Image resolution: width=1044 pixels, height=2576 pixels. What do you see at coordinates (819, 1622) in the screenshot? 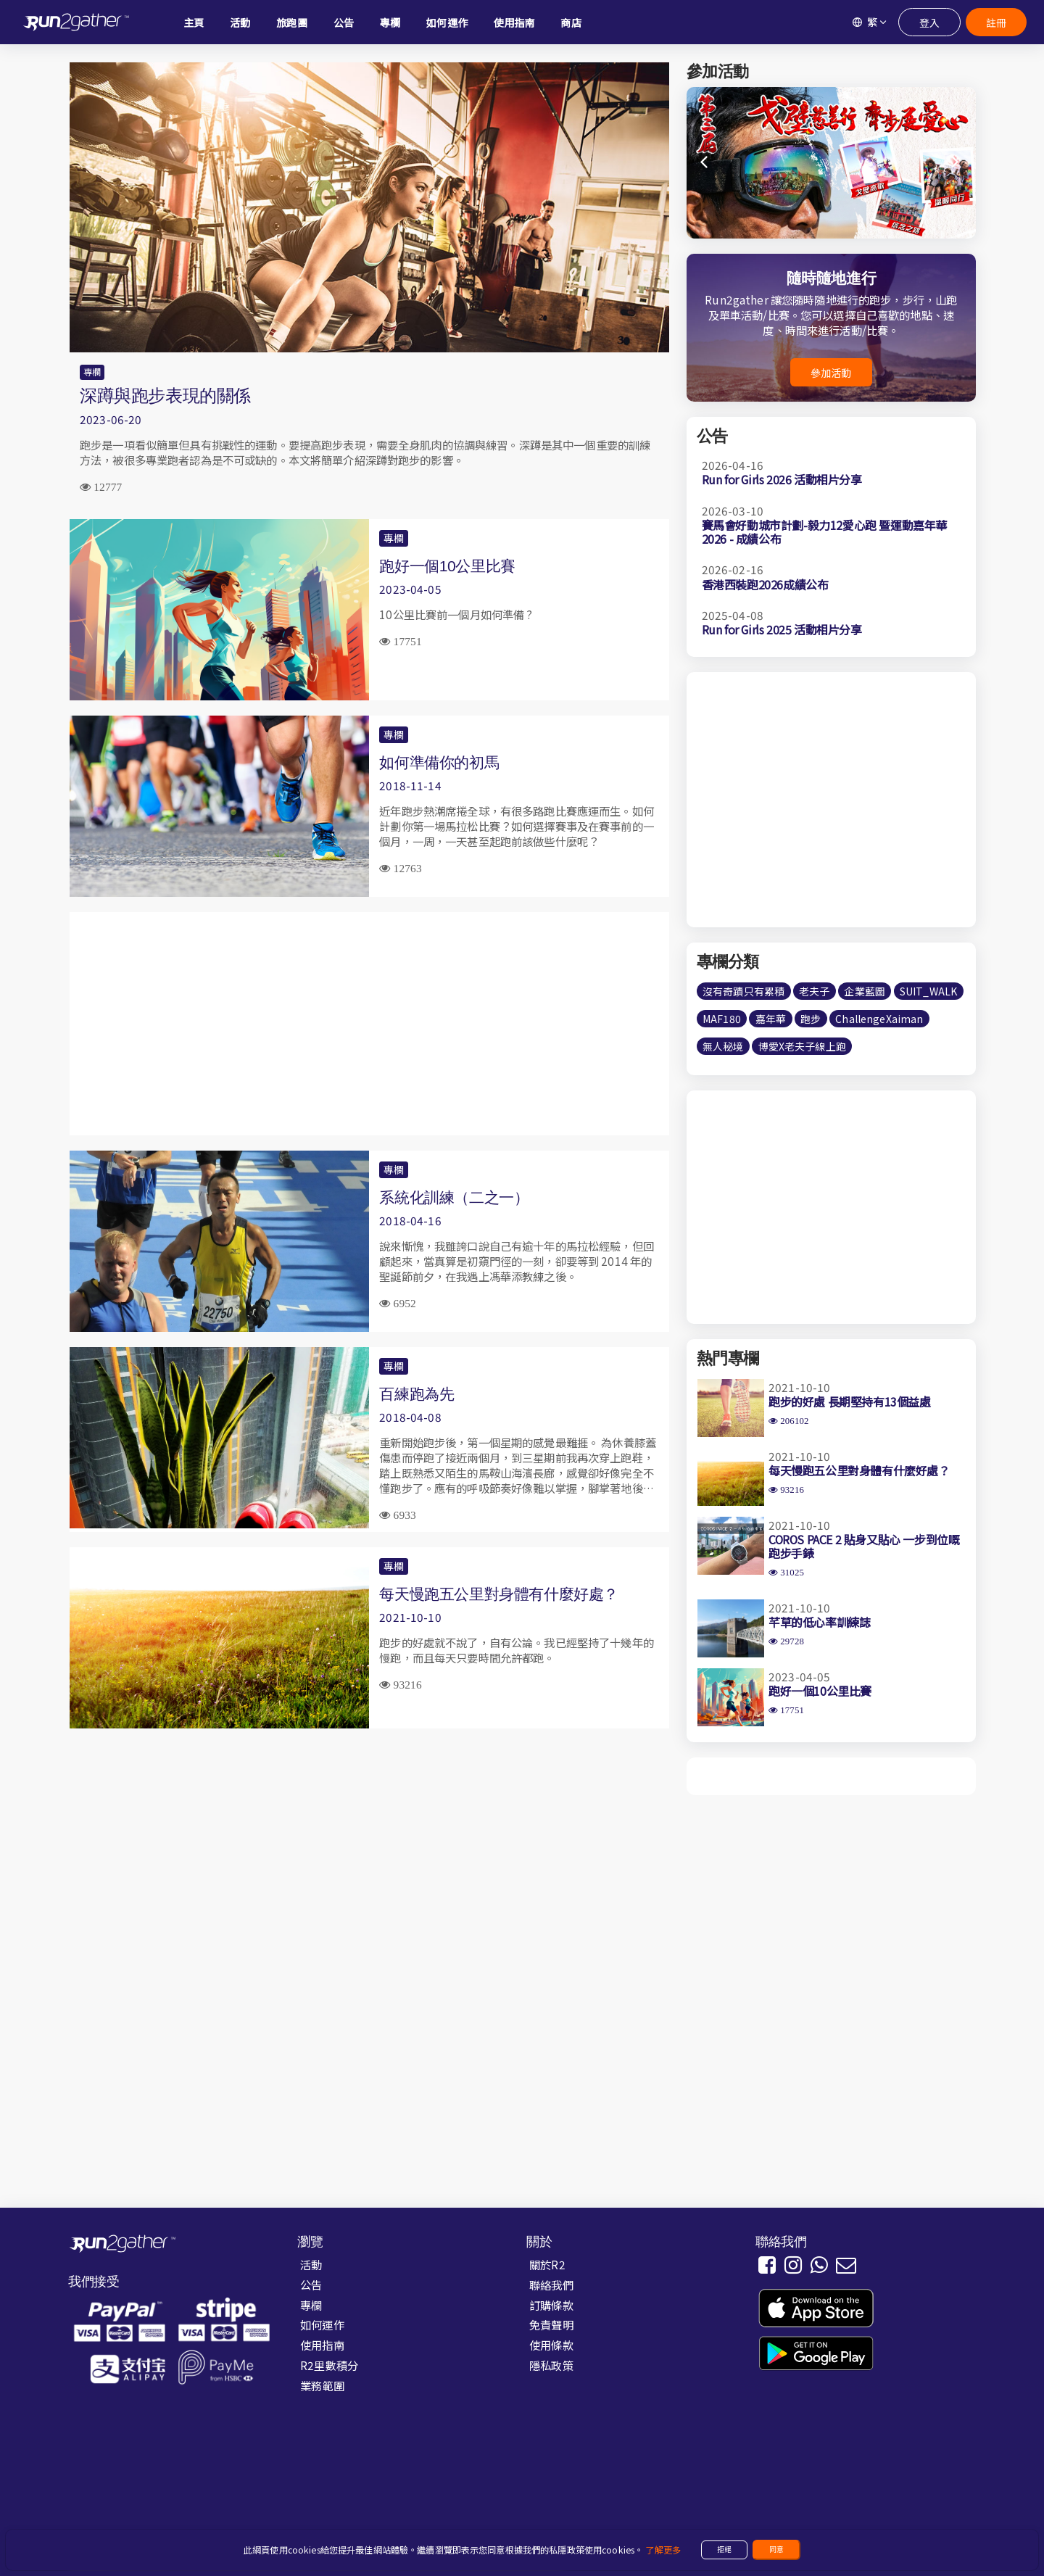
I see `芊草的低心率訓練誌` at bounding box center [819, 1622].